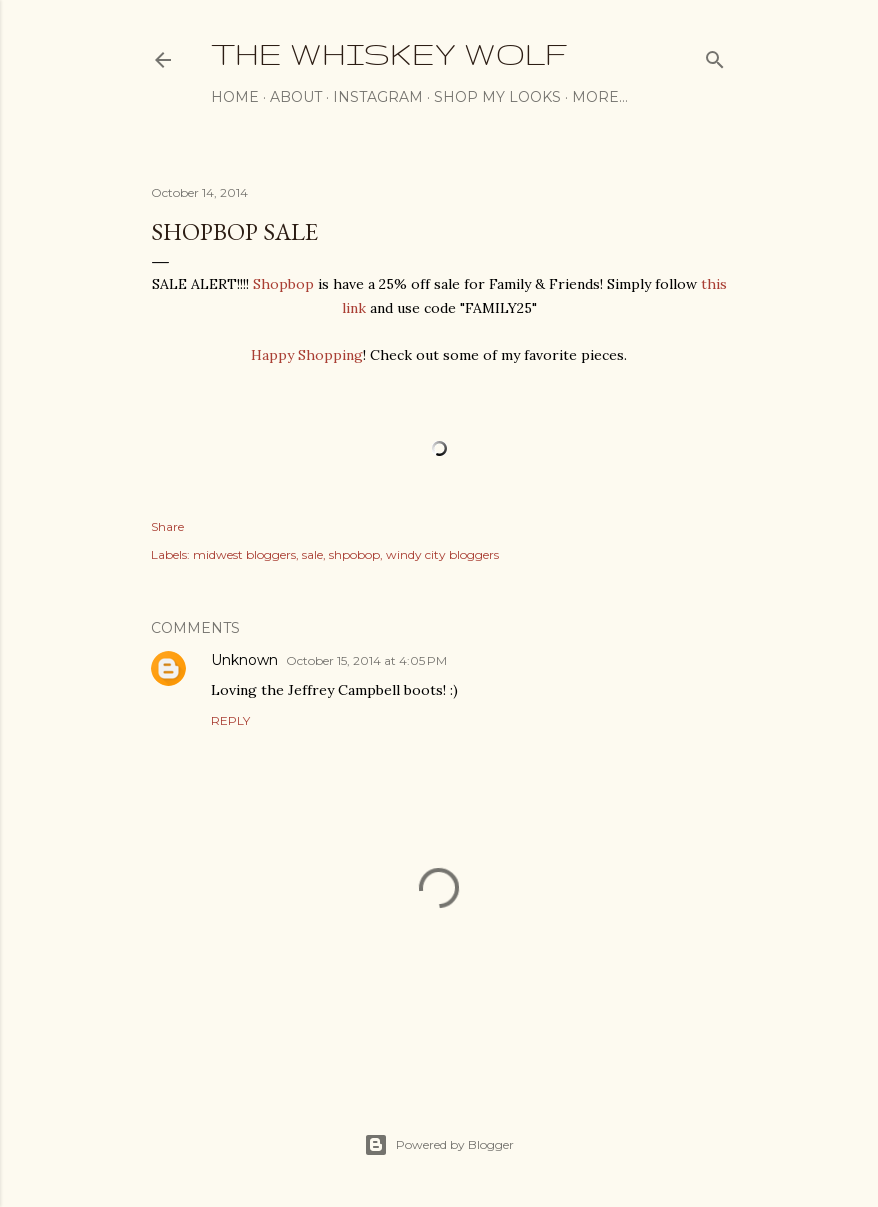 The height and width of the screenshot is (1207, 878). Describe the element at coordinates (366, 660) in the screenshot. I see `October 15, 2014 at 4:05 PM` at that location.